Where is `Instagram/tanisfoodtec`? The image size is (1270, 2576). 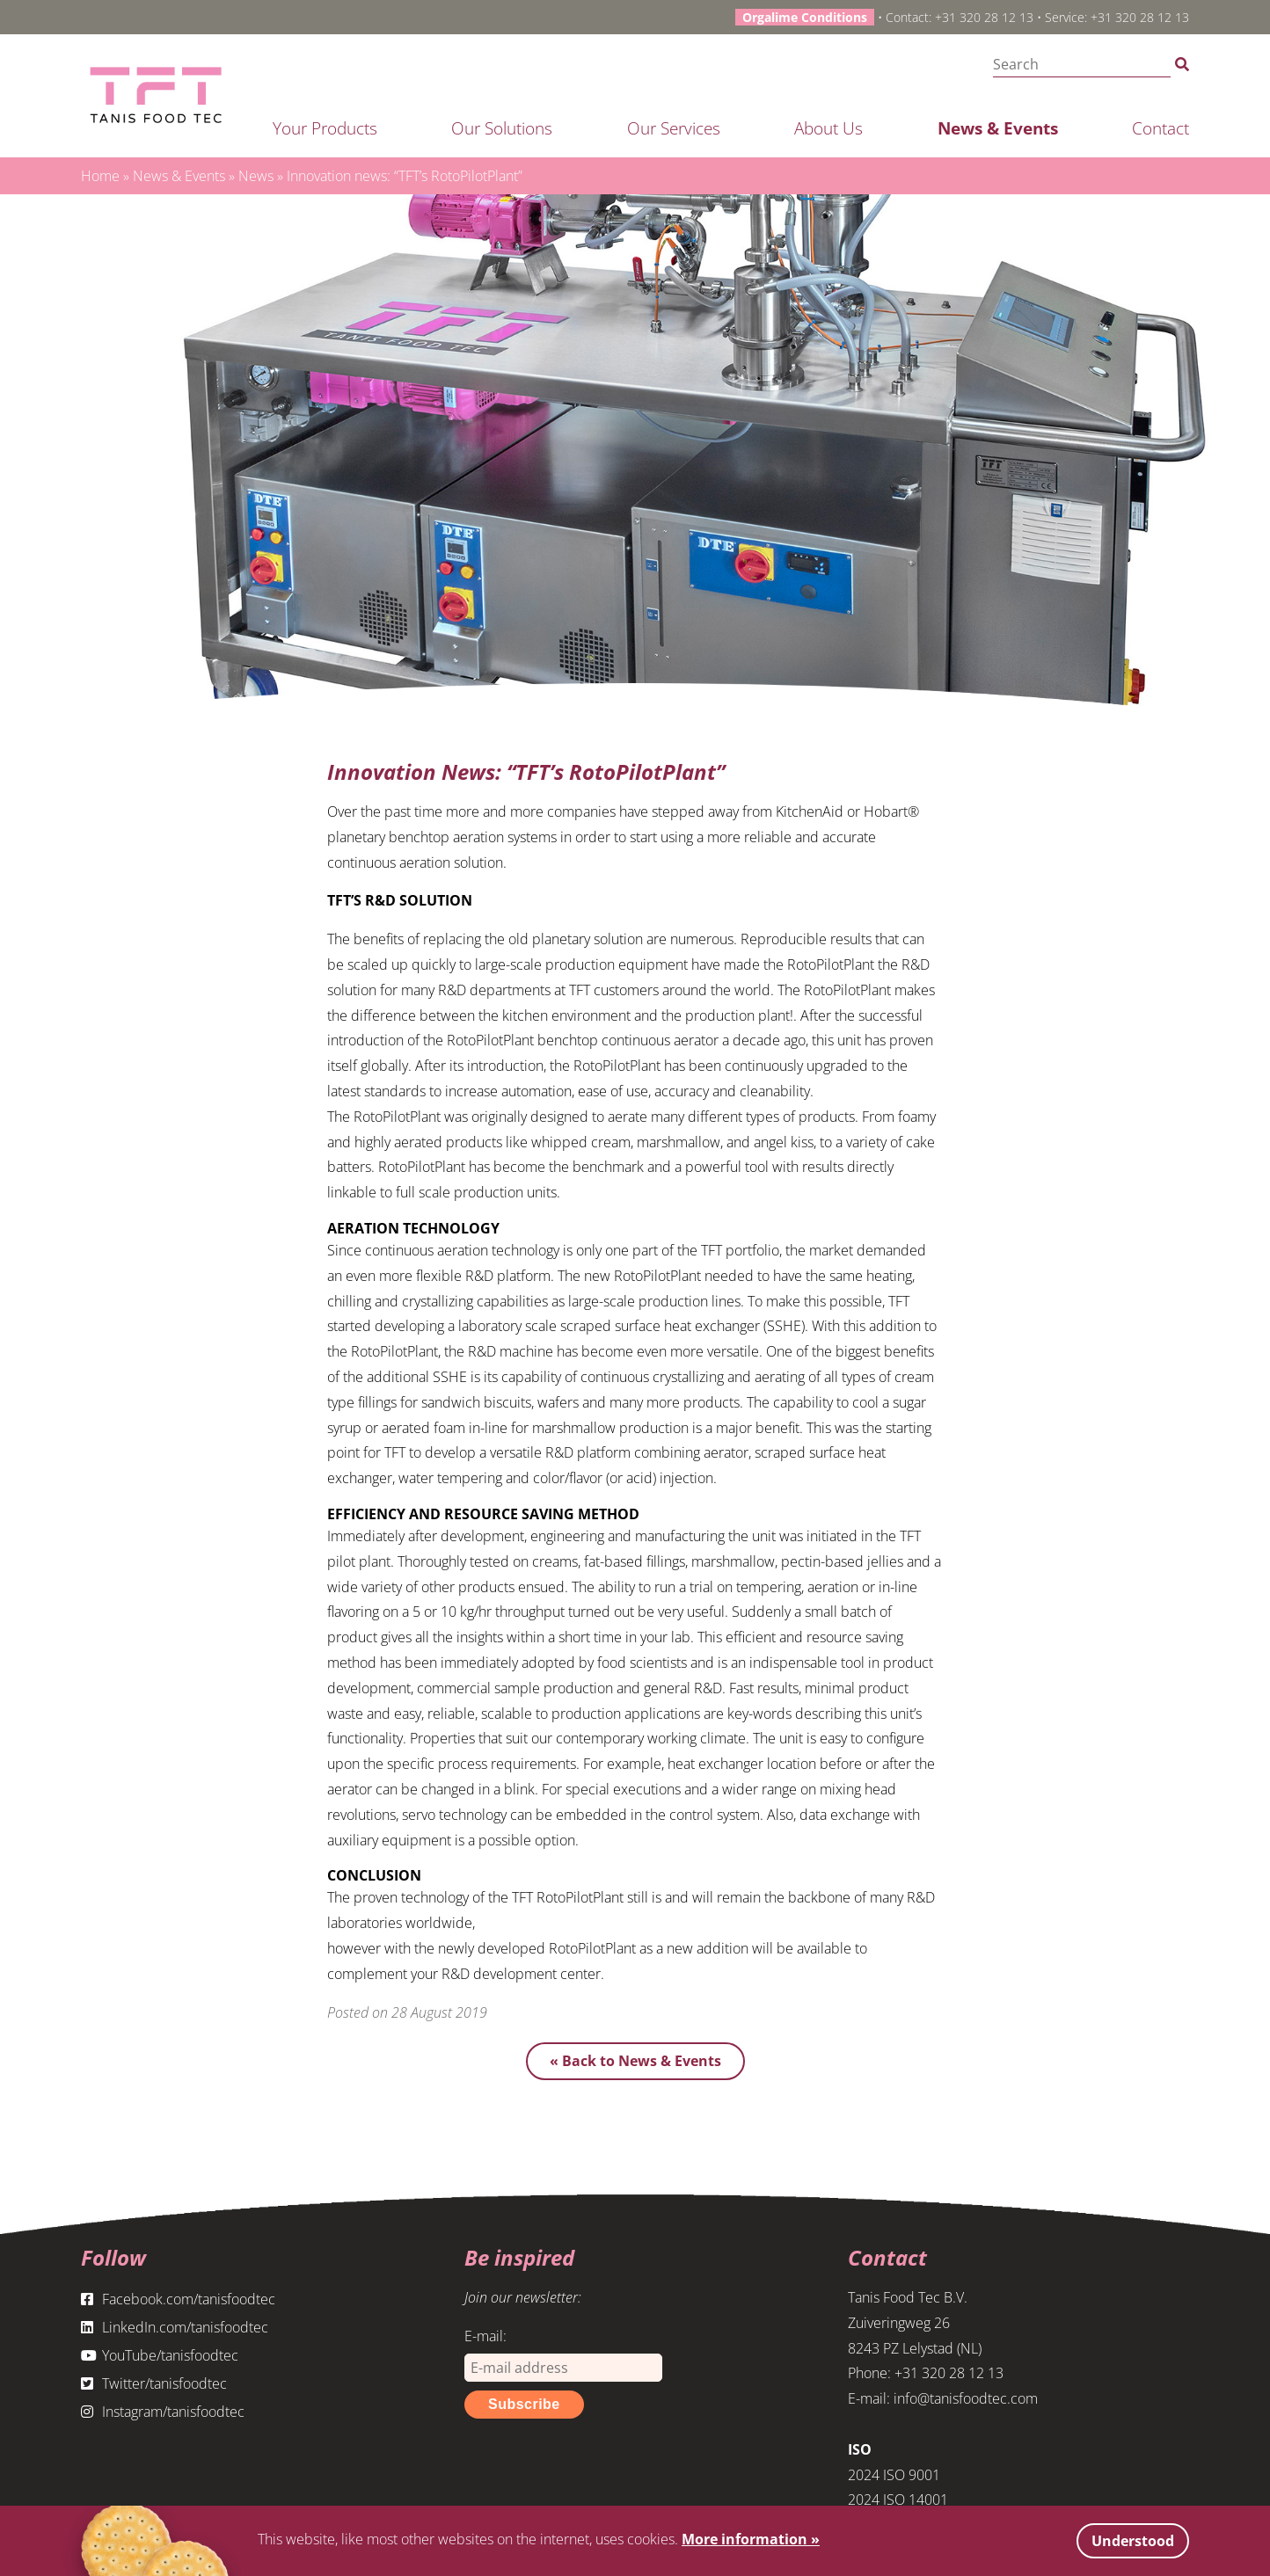
Instagram/tanisfoodtec is located at coordinates (163, 2411).